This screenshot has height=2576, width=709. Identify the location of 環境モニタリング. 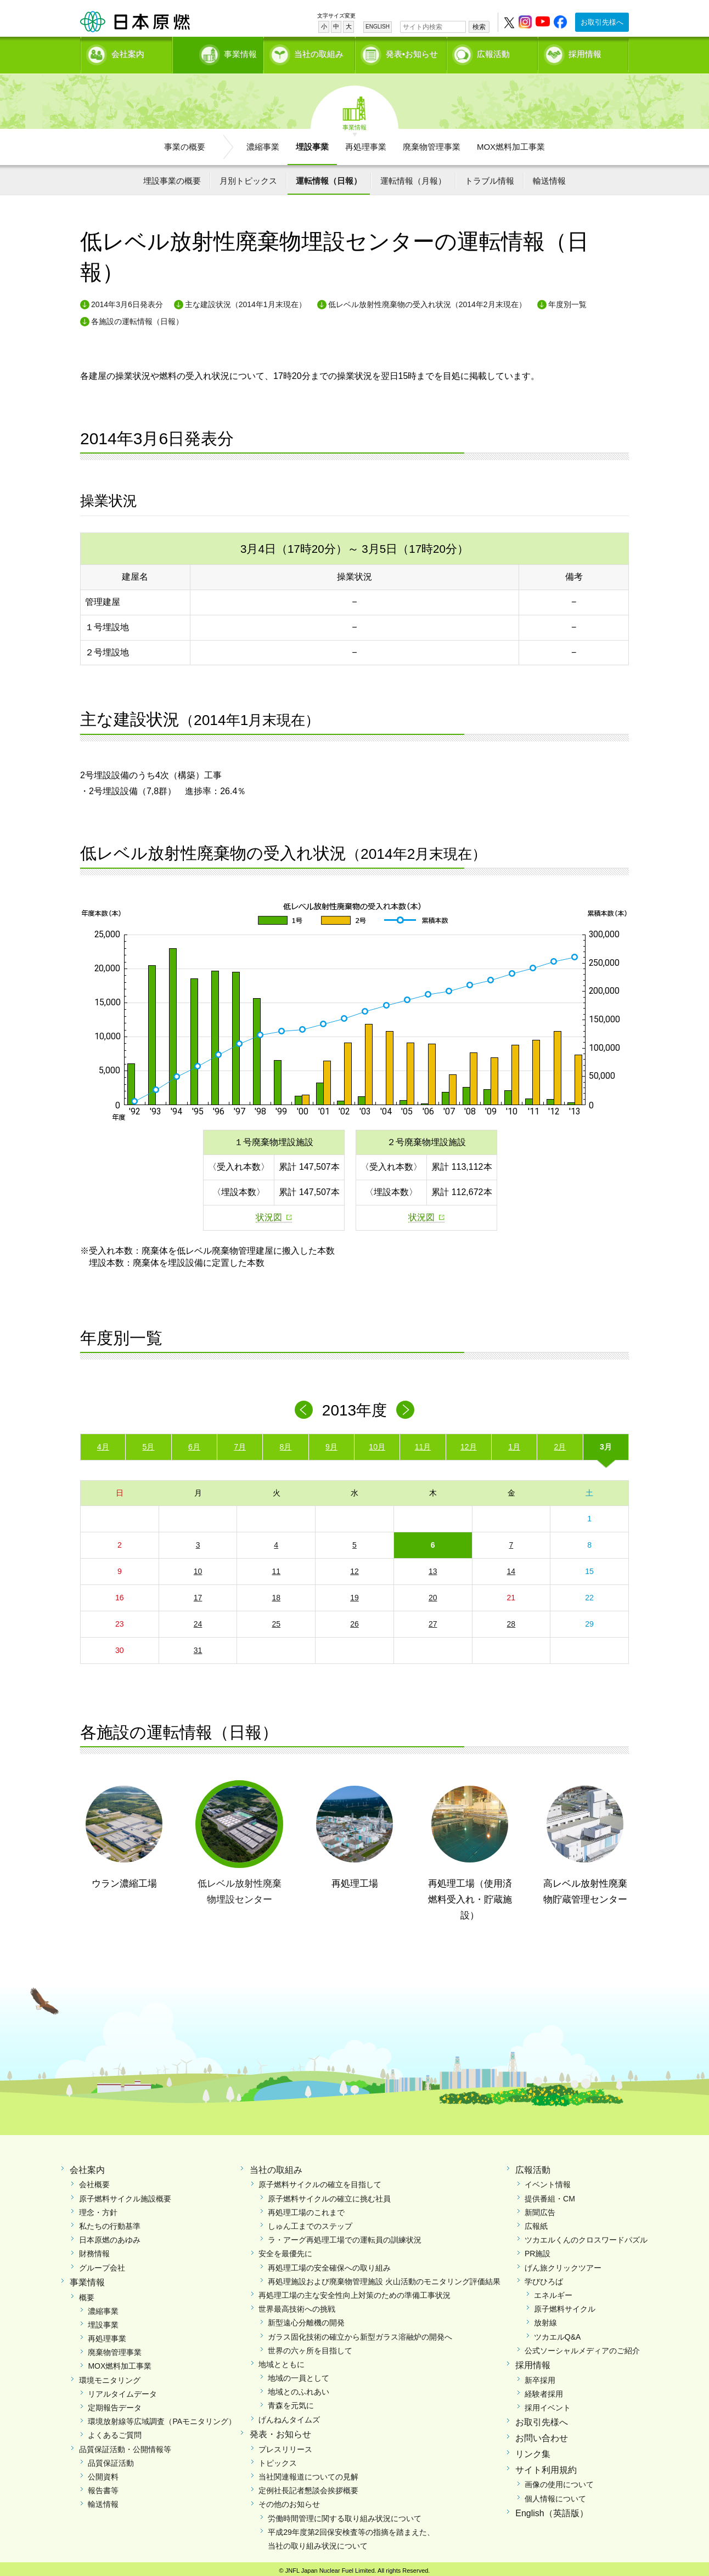
(109, 2376).